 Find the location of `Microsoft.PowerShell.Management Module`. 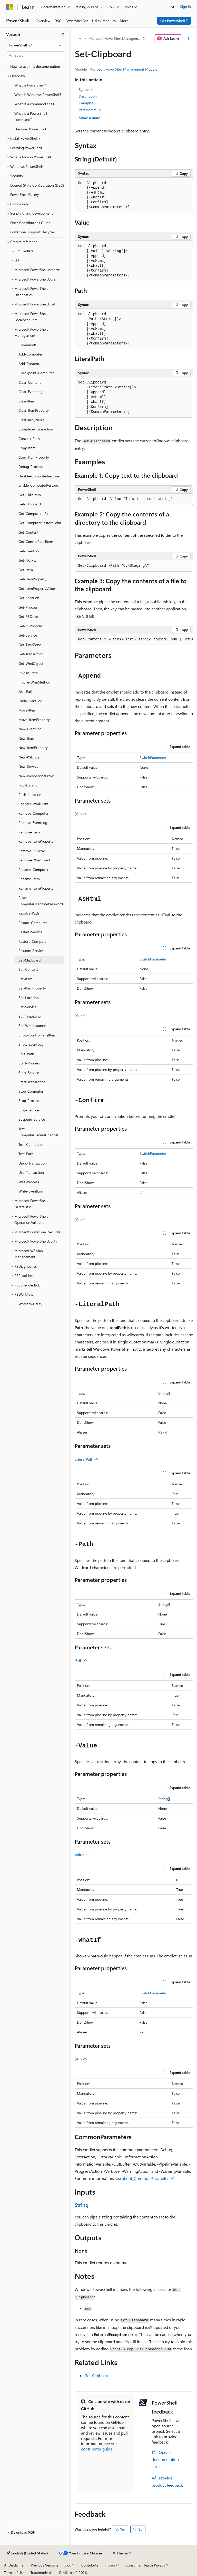

Microsoft.PowerShell.Management Module is located at coordinates (123, 69).